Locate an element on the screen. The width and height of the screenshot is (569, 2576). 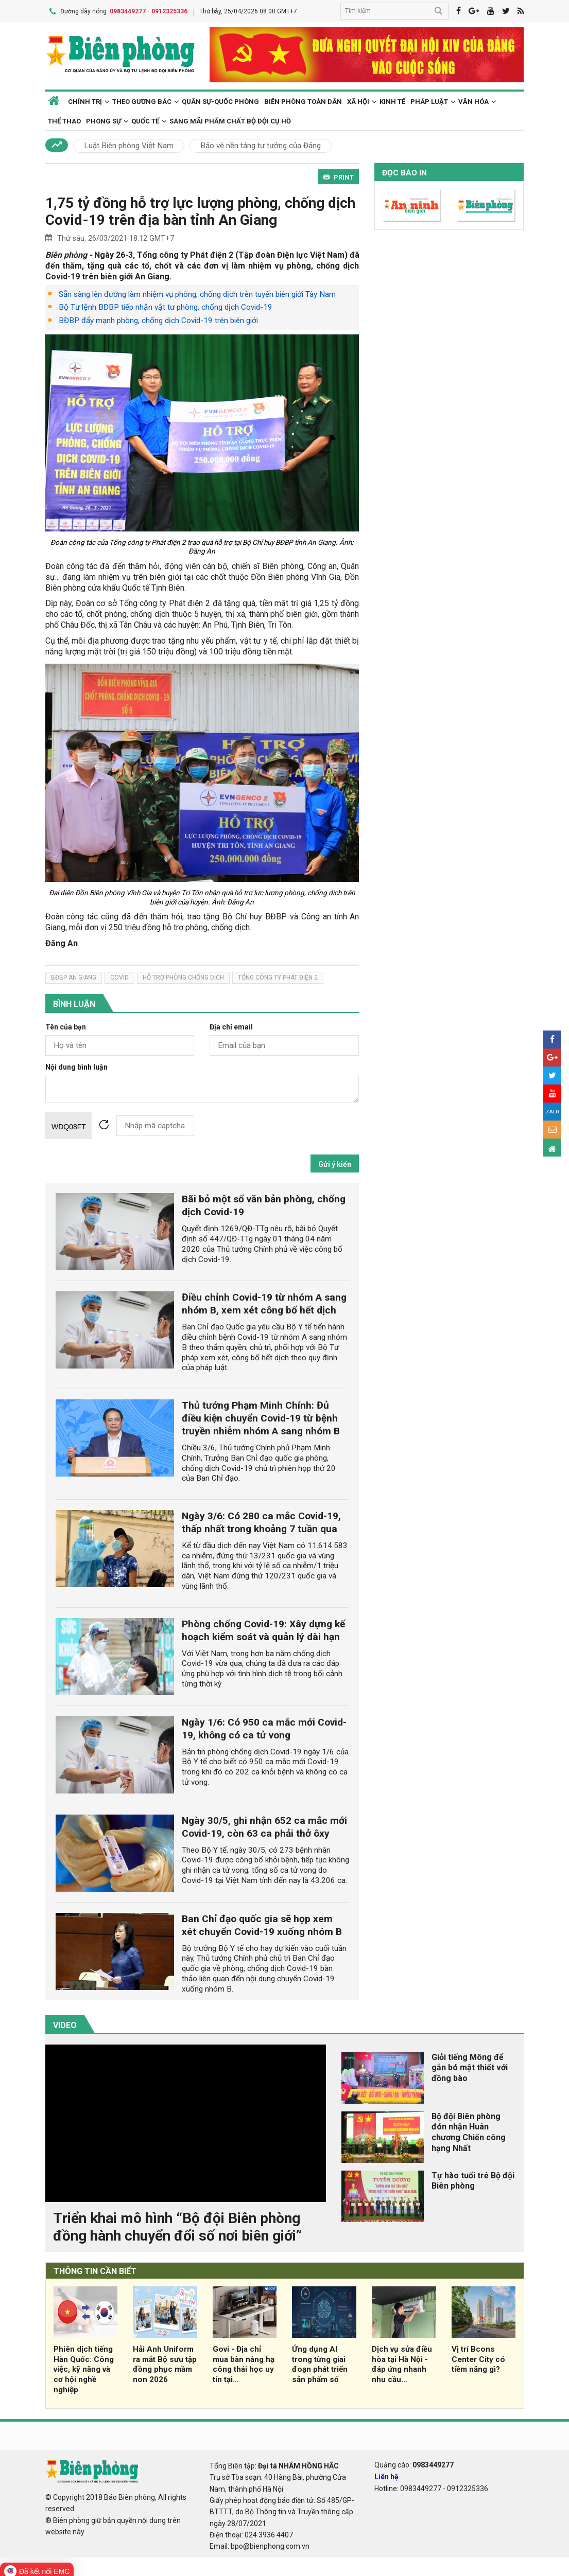
Ngày 1/6: Có 950 ca mắc mới Covid-19, không có ca tử vong is located at coordinates (264, 1726).